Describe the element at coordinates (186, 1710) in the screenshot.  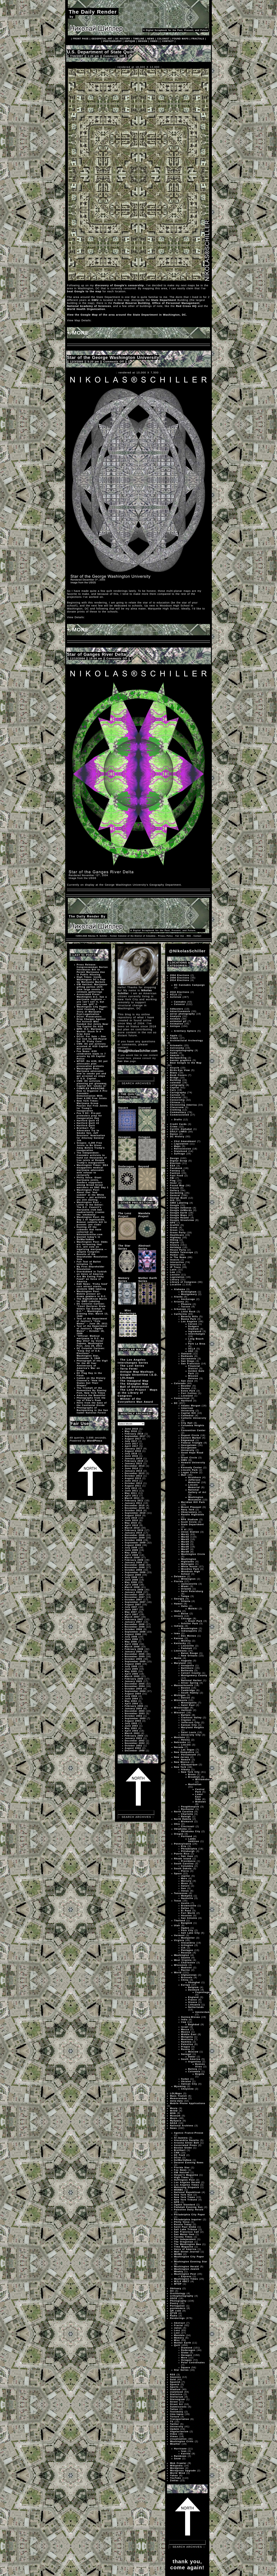
I see `Jackson` at that location.